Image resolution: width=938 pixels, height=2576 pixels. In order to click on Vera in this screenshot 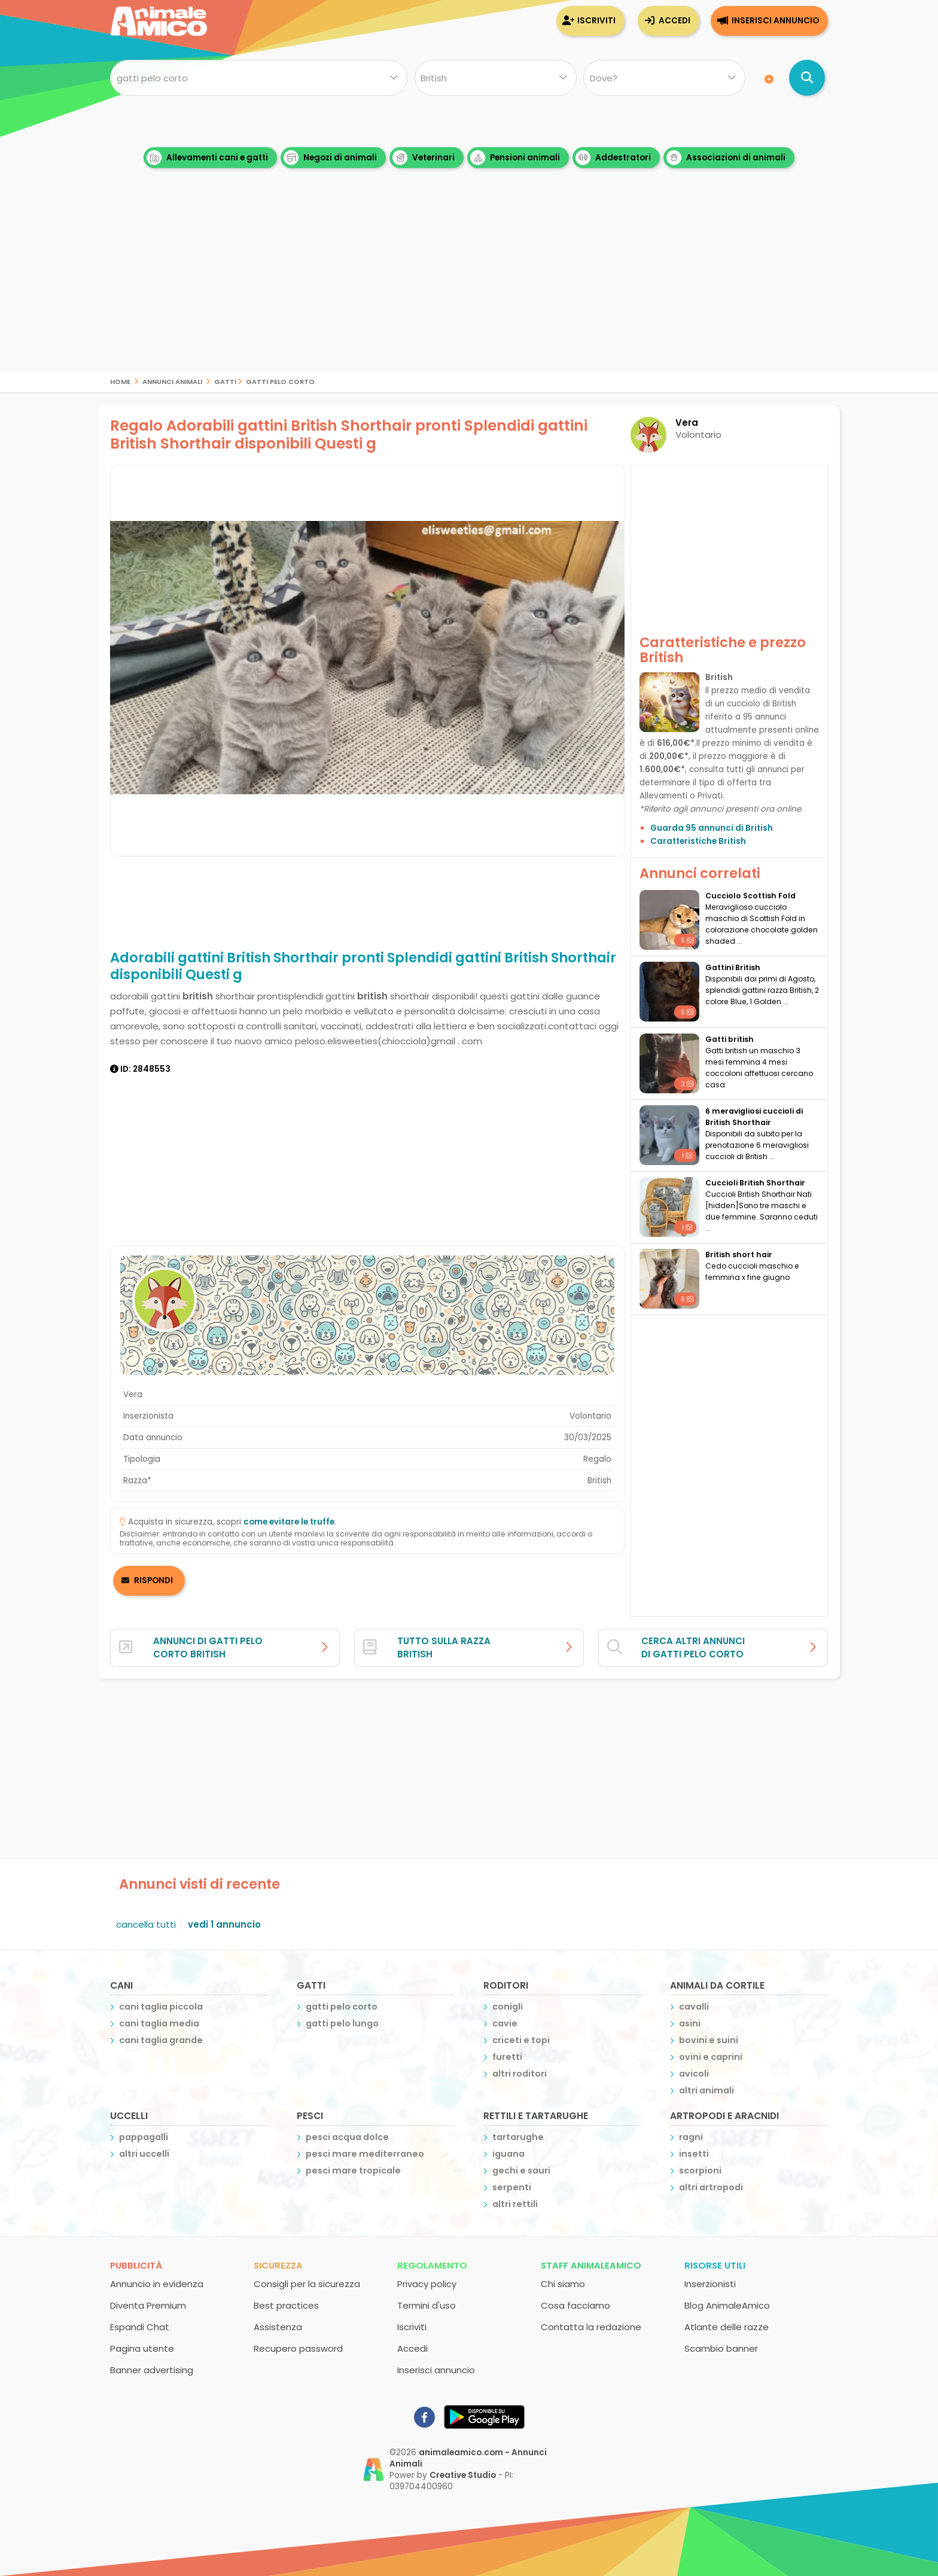, I will do `click(686, 422)`.